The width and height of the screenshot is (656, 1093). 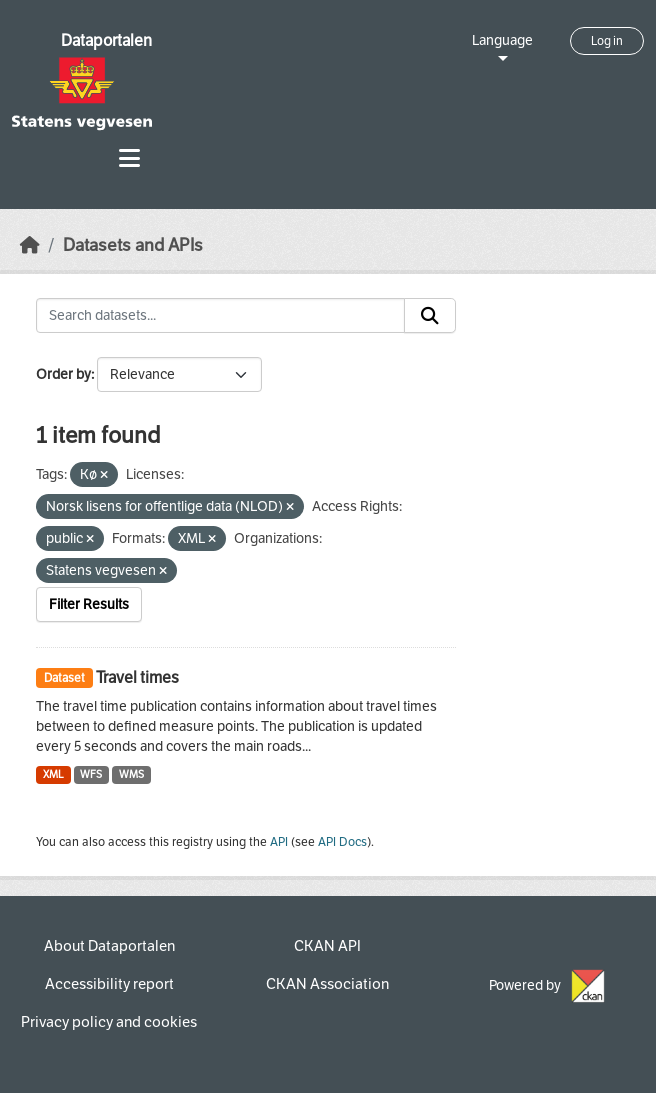 I want to click on Datasets and APIs, so click(x=133, y=245).